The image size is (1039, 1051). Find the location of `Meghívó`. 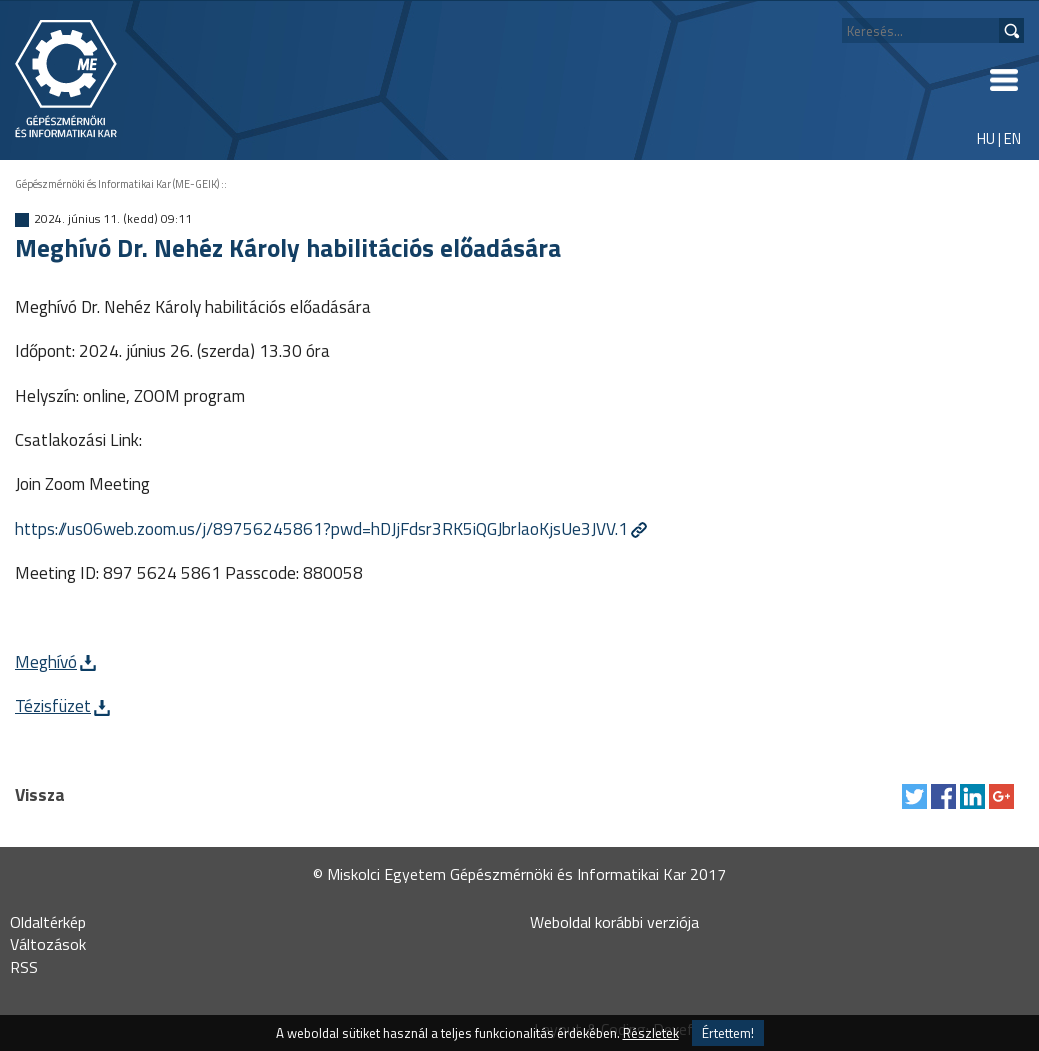

Meghívó is located at coordinates (46, 661).